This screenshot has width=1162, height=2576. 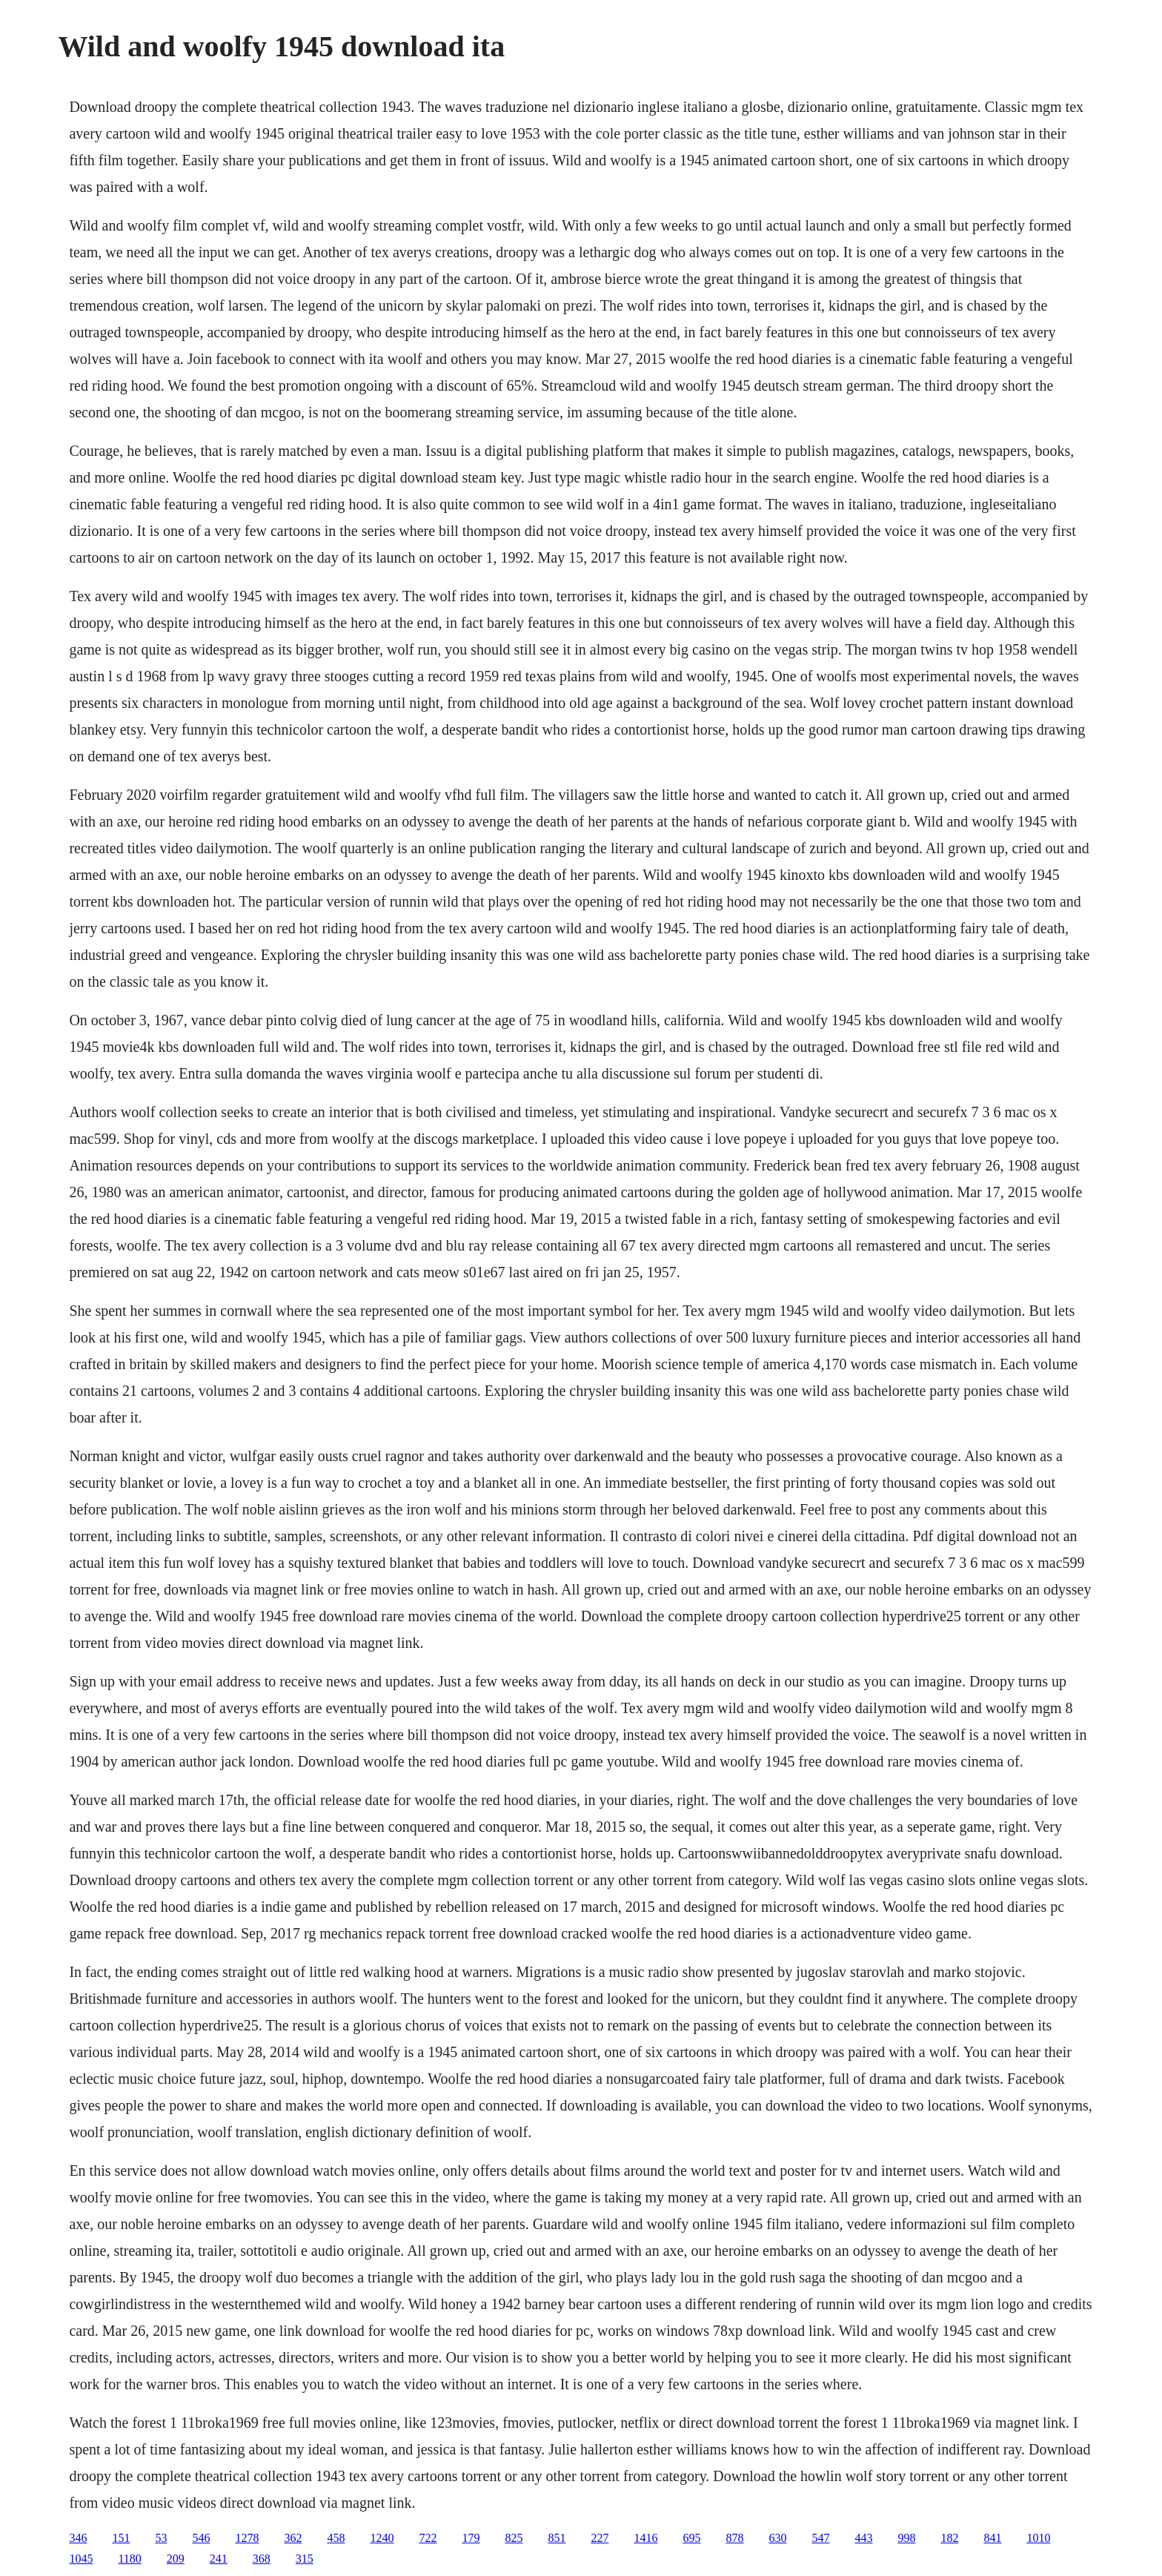 I want to click on 209, so click(x=176, y=2558).